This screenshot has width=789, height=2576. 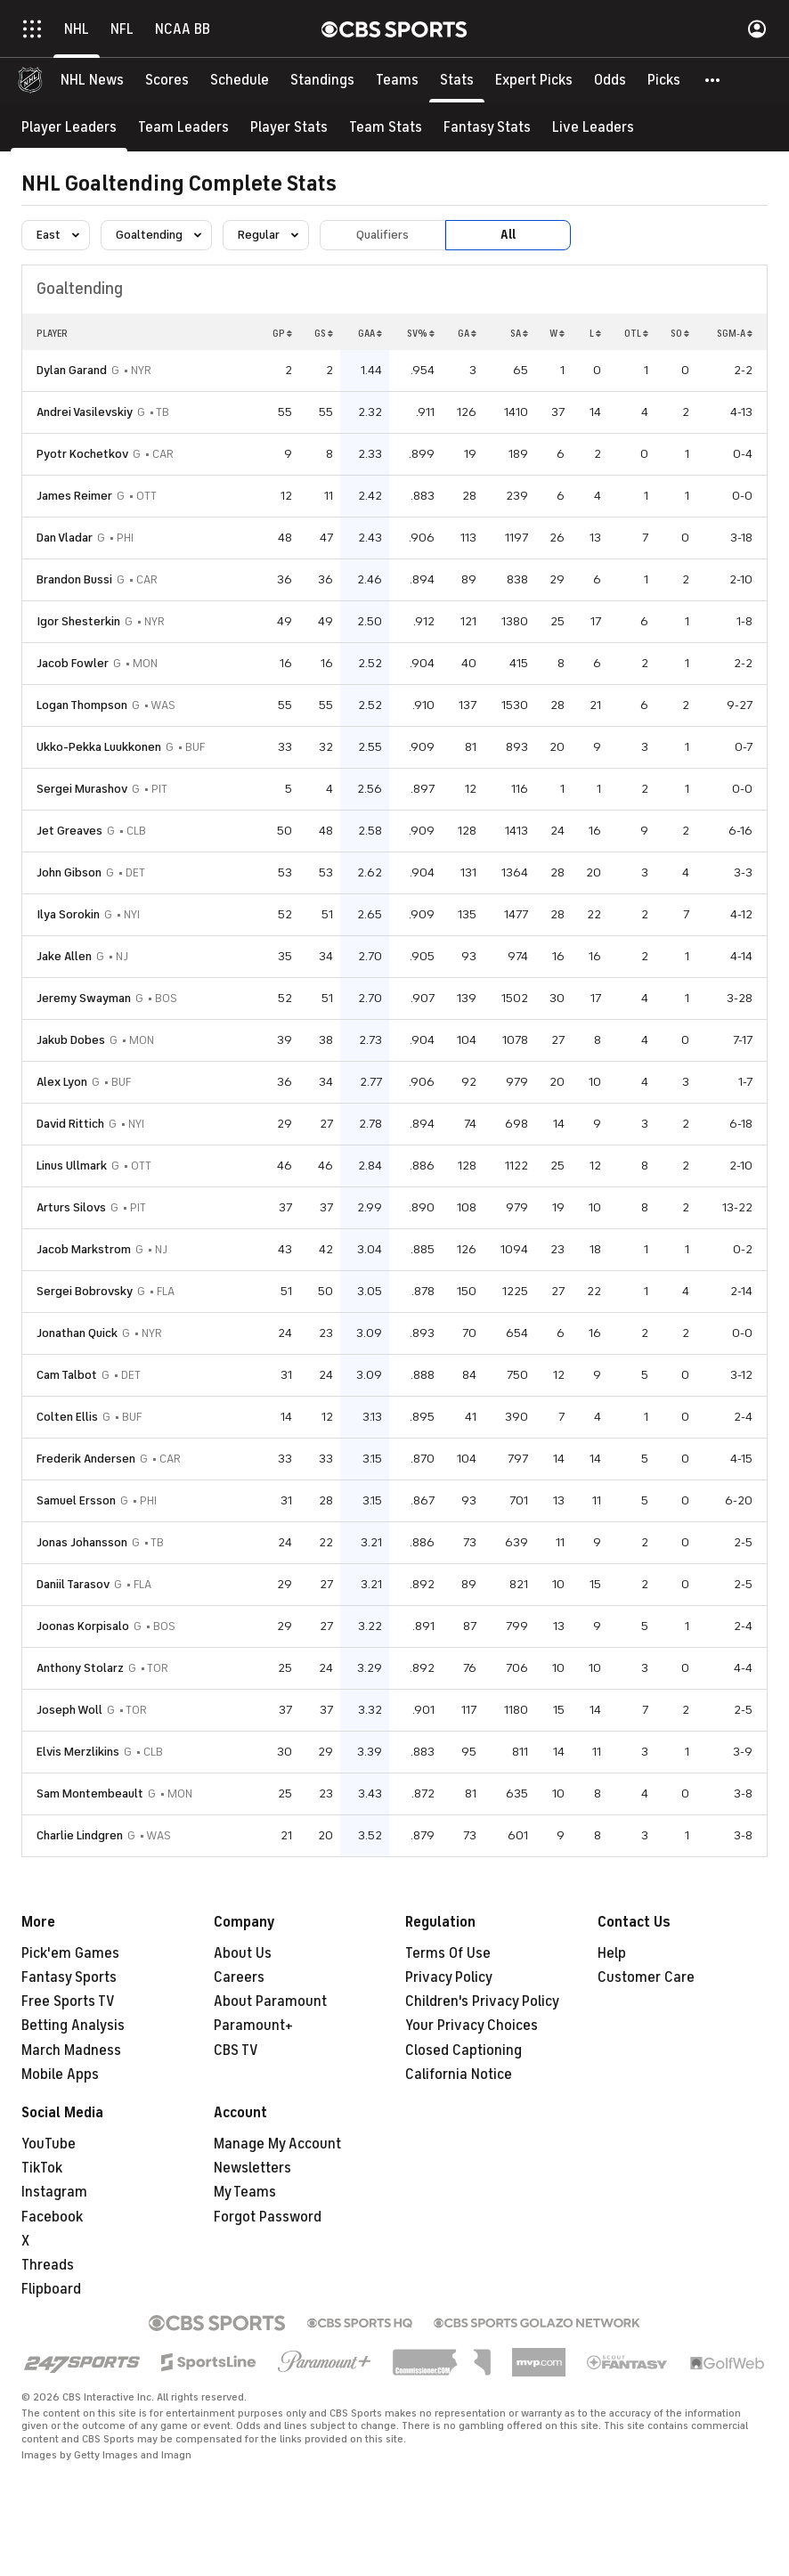 What do you see at coordinates (519, 333) in the screenshot?
I see `SA` at bounding box center [519, 333].